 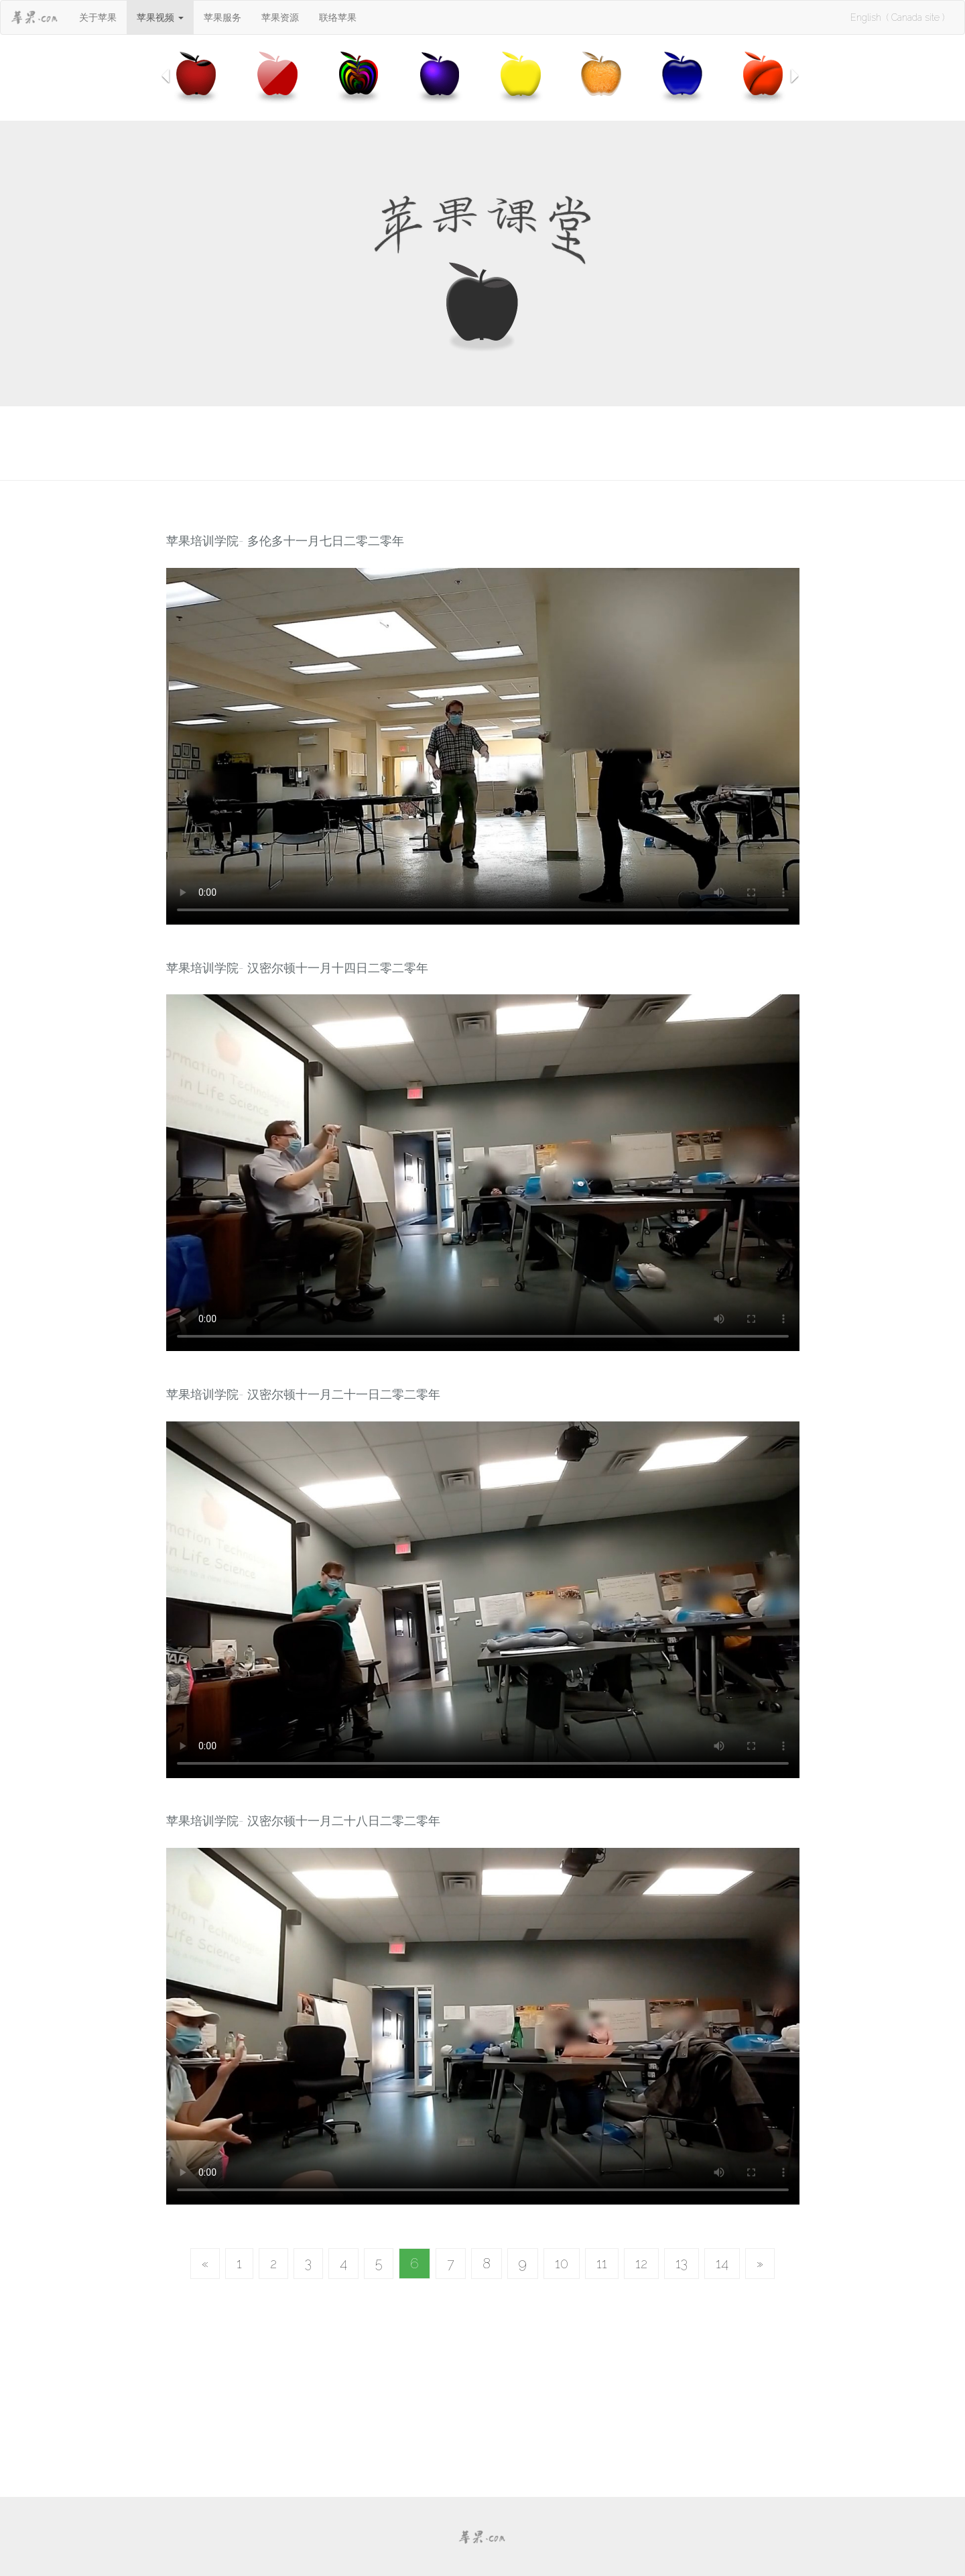 I want to click on 10, so click(x=561, y=2264).